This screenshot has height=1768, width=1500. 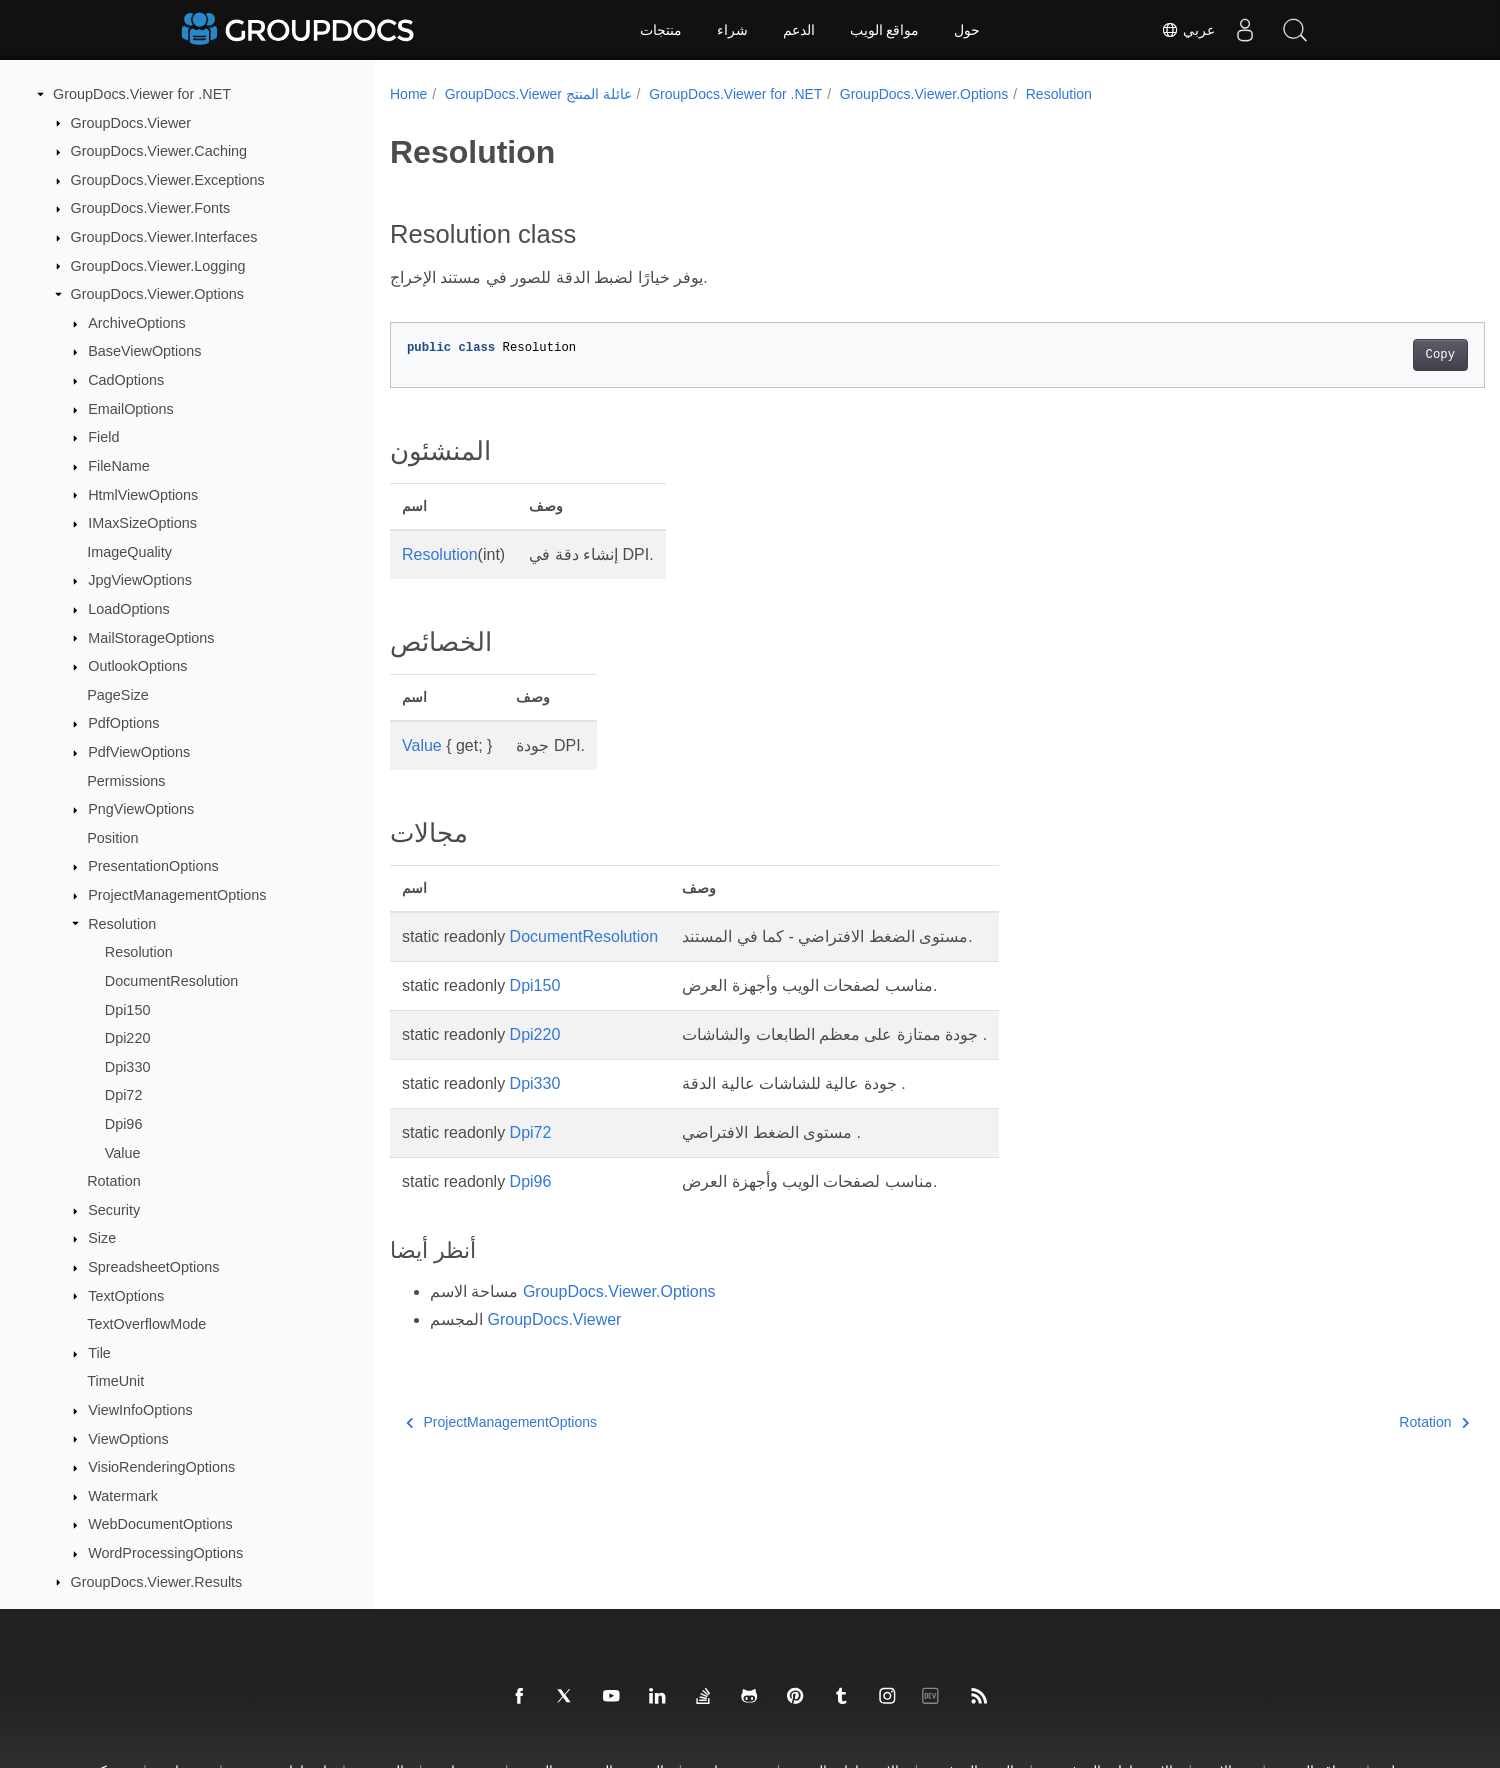 What do you see at coordinates (165, 1553) in the screenshot?
I see `WordProcessingOptions` at bounding box center [165, 1553].